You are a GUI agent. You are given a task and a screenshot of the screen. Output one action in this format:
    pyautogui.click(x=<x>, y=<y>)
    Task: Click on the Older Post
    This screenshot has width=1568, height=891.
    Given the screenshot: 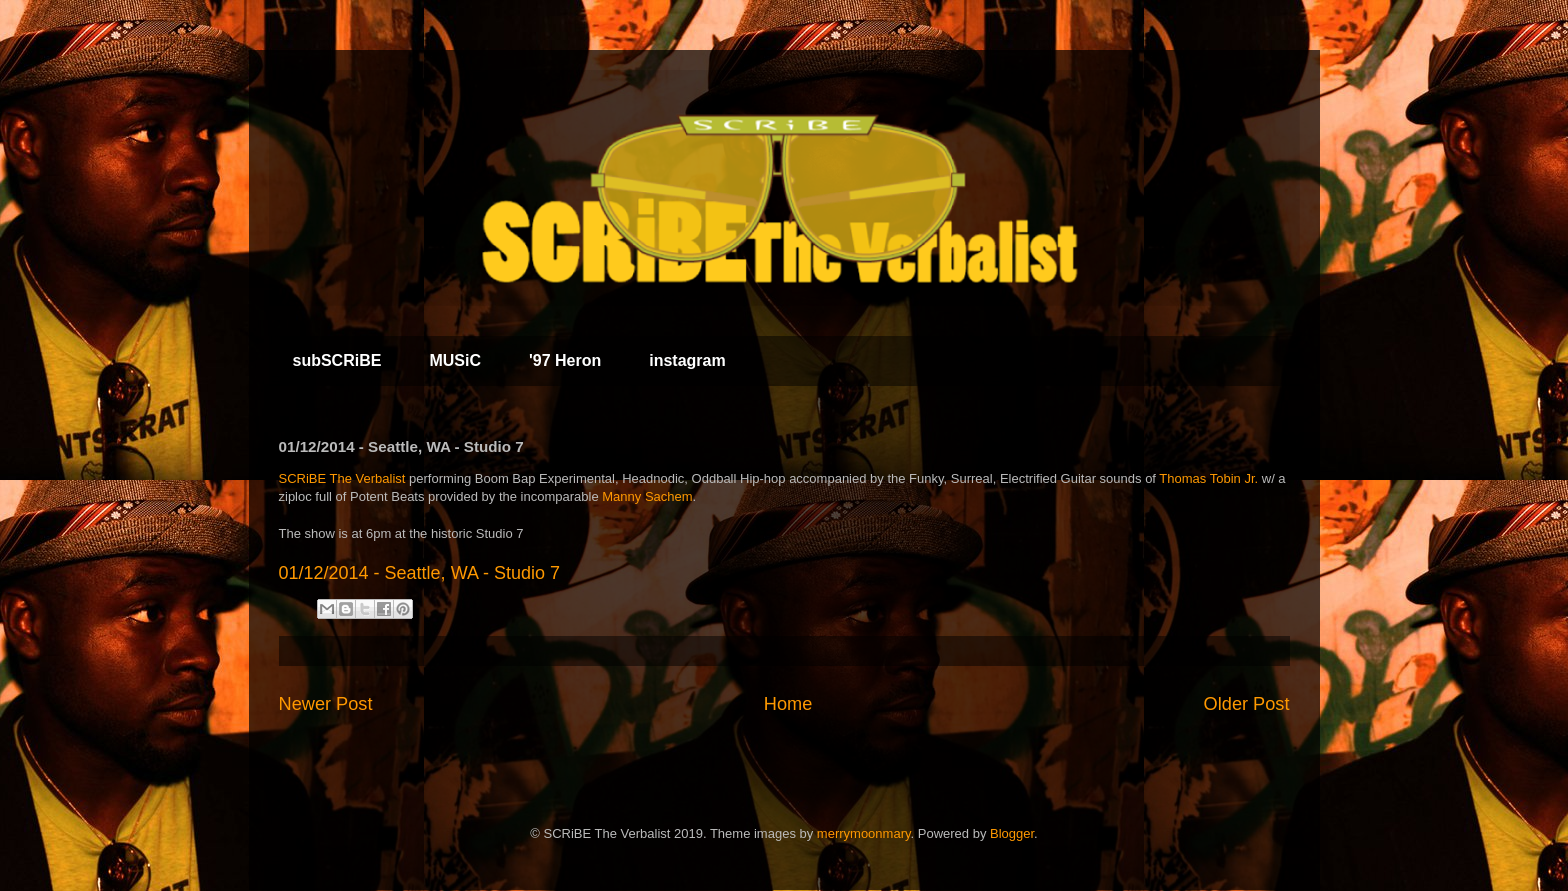 What is the action you would take?
    pyautogui.click(x=1247, y=704)
    